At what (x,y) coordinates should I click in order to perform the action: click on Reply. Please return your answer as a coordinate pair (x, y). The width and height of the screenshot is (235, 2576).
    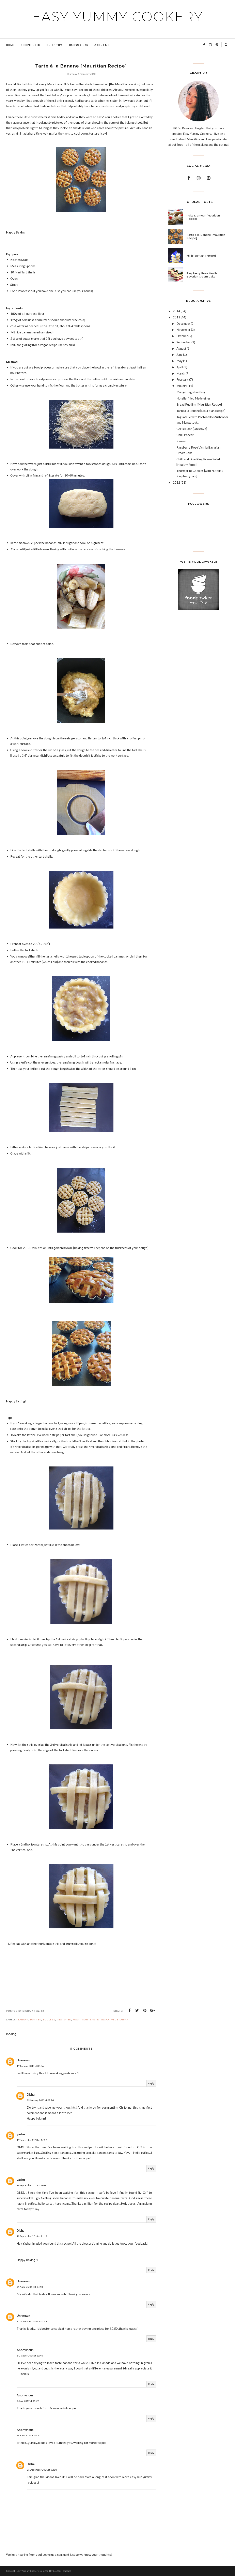
    Looking at the image, I should click on (151, 2083).